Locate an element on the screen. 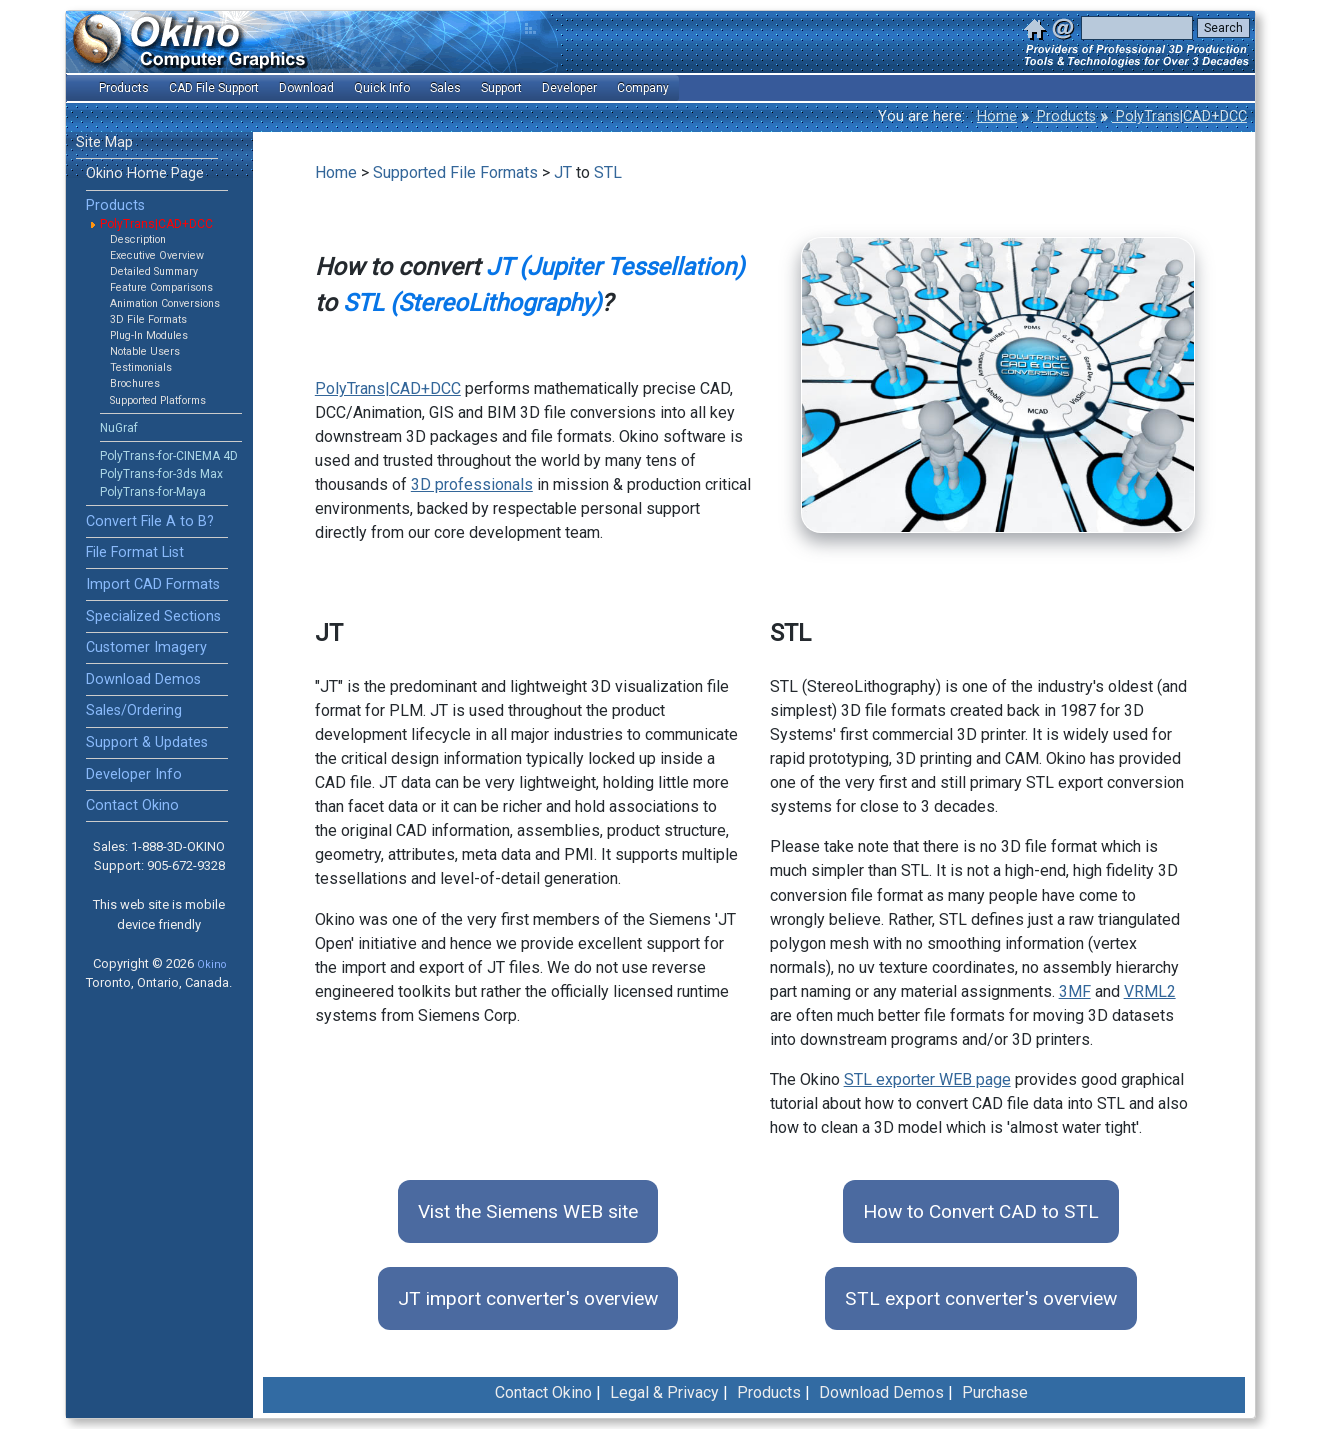  NuGraf is located at coordinates (119, 428).